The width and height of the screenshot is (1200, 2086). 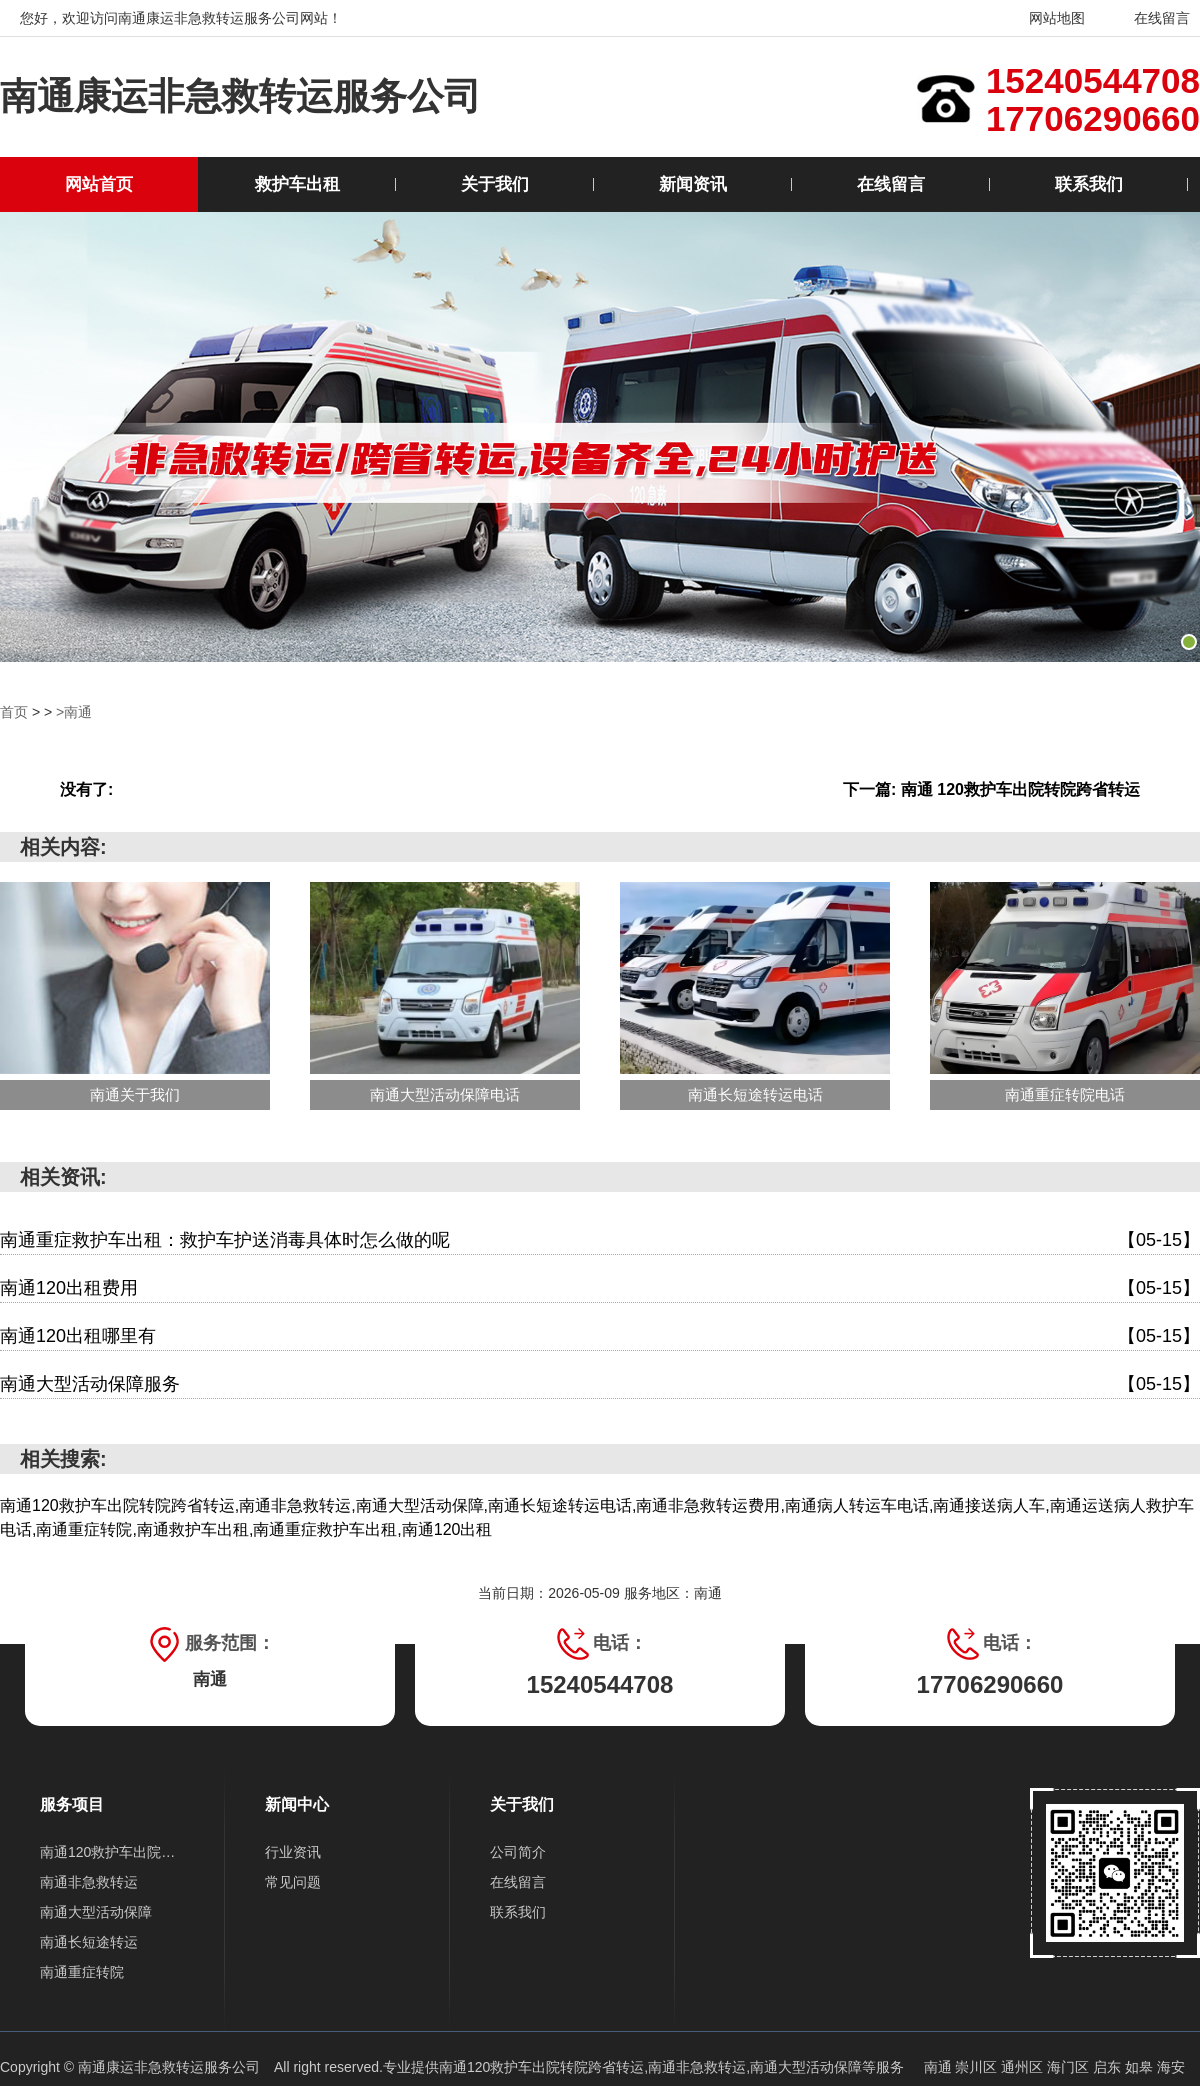 I want to click on 行业资讯, so click(x=293, y=1852).